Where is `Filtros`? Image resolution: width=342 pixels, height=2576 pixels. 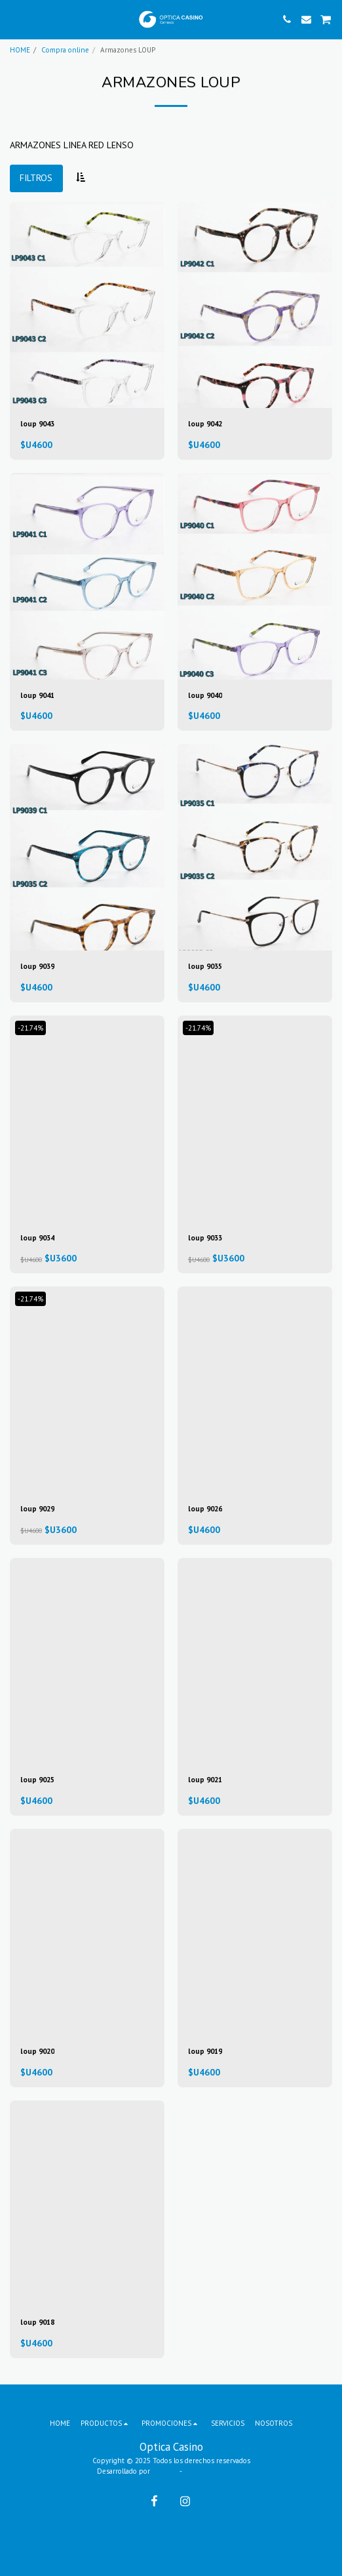
Filtros is located at coordinates (36, 178).